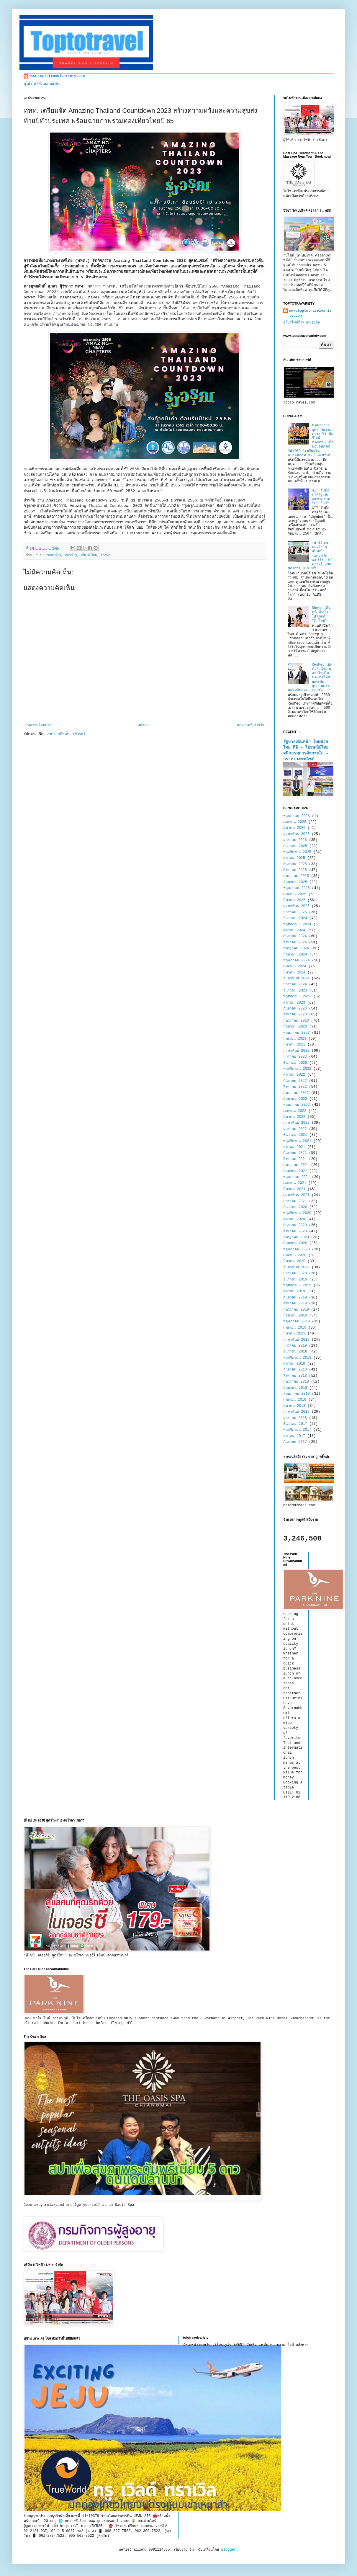 Image resolution: width=357 pixels, height=2576 pixels. I want to click on มิถุนายน 2019, so click(295, 1316).